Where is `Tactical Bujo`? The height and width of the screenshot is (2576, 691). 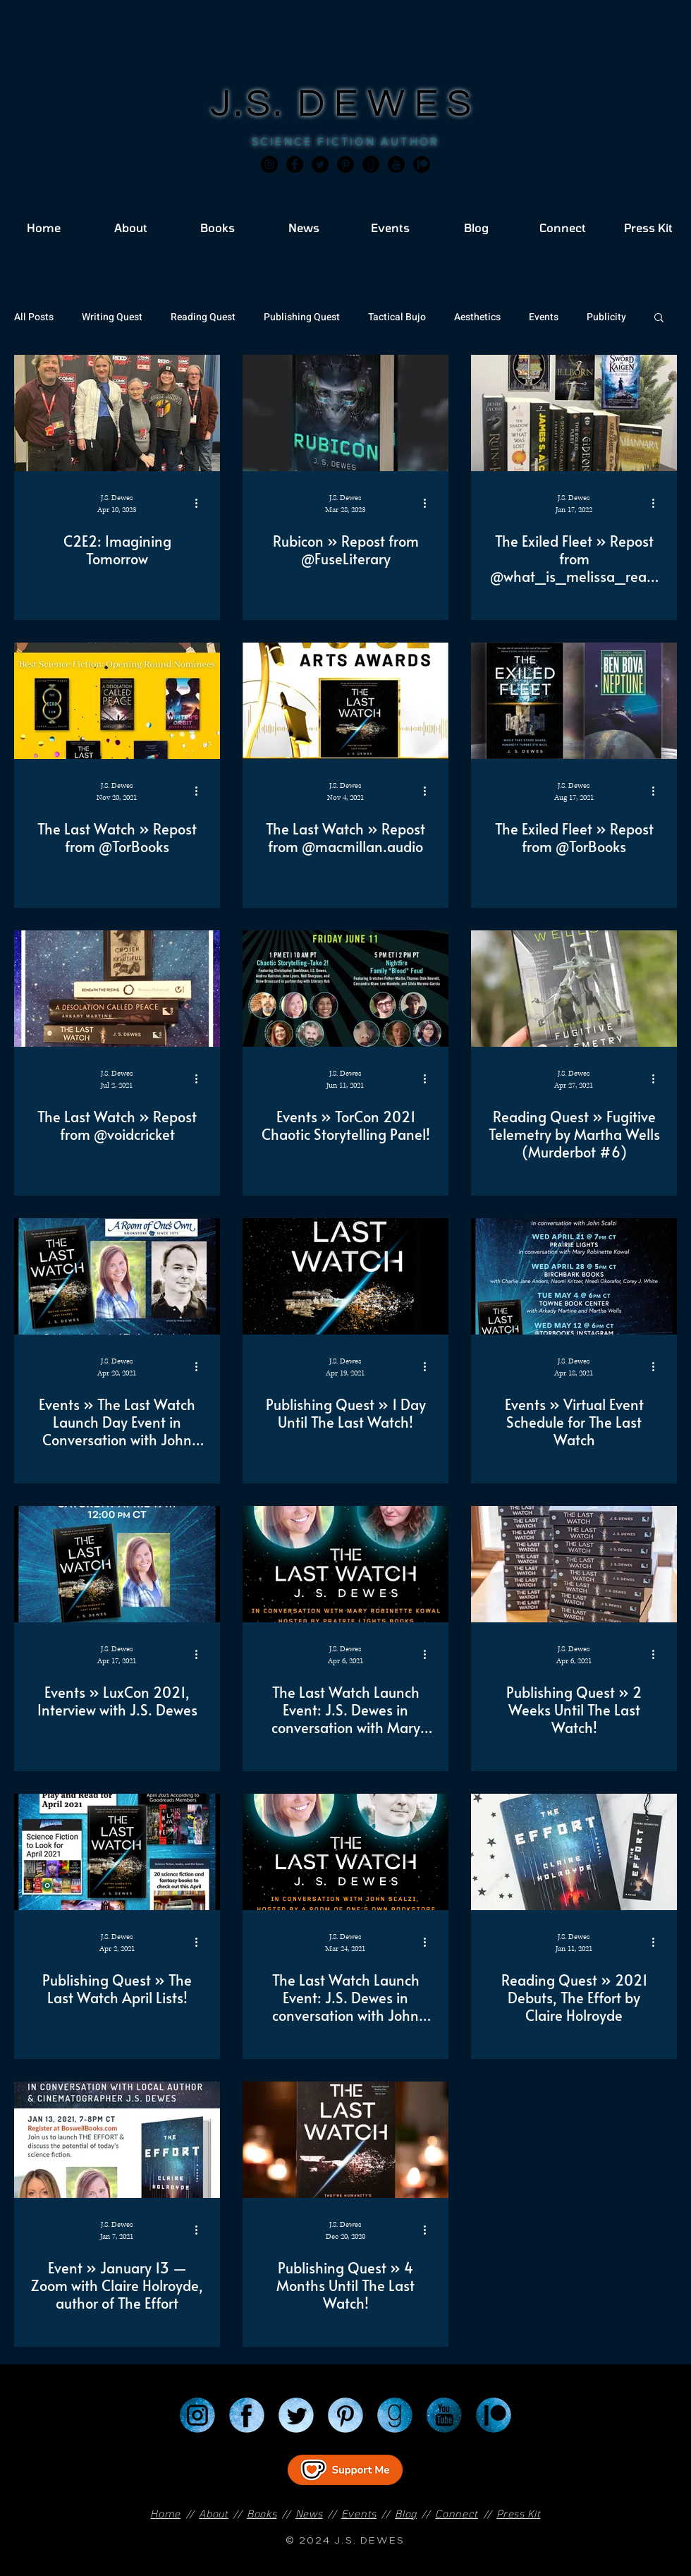 Tactical Bujo is located at coordinates (397, 317).